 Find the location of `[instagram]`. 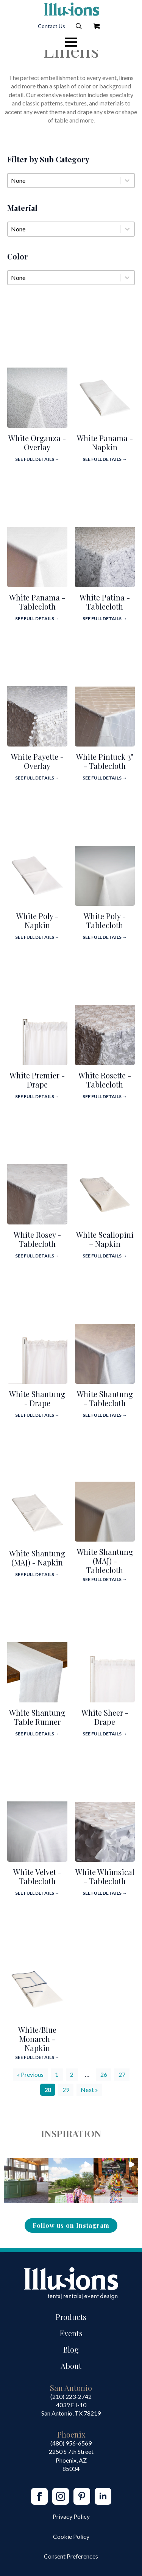

[instagram] is located at coordinates (60, 2496).